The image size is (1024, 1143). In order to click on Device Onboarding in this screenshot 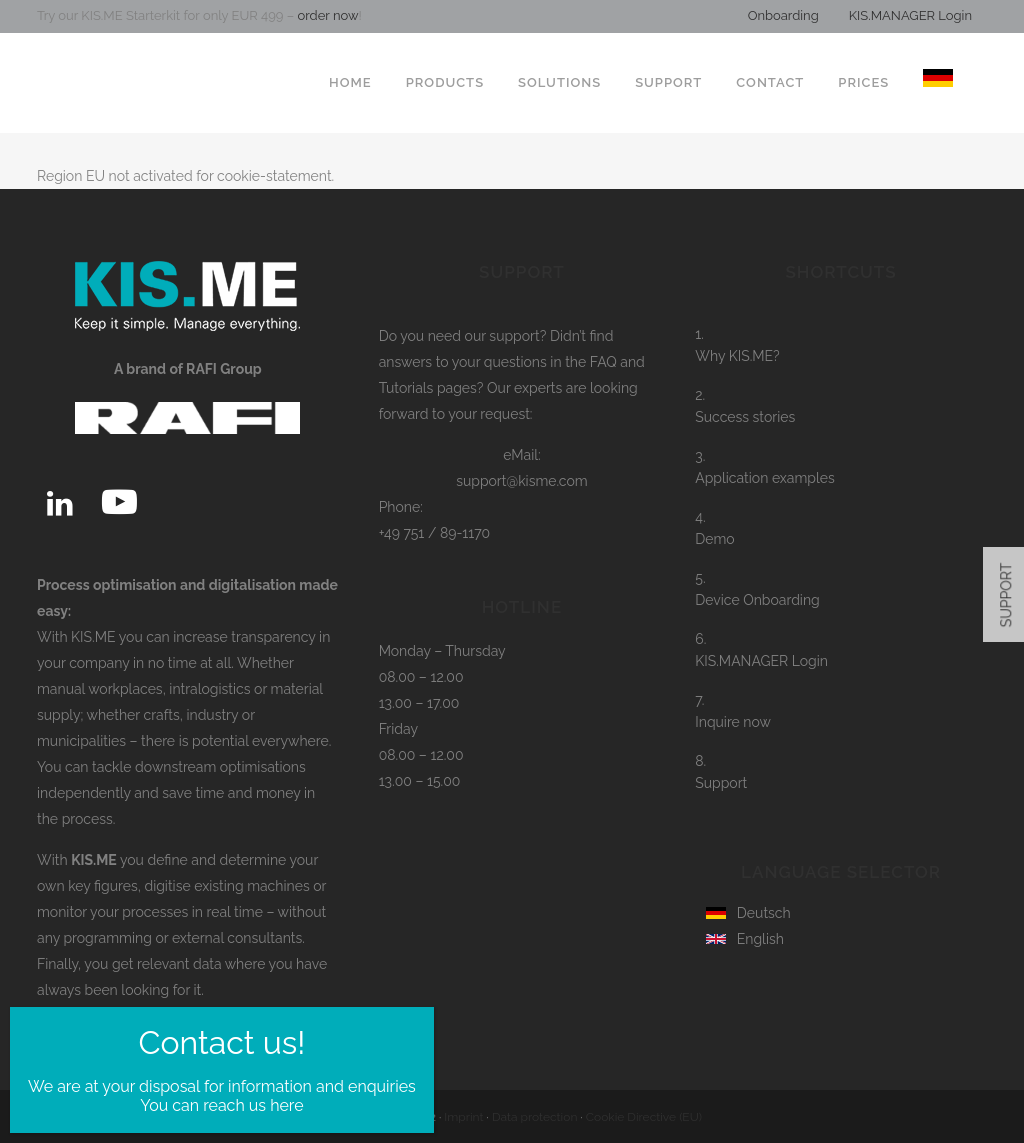, I will do `click(757, 600)`.